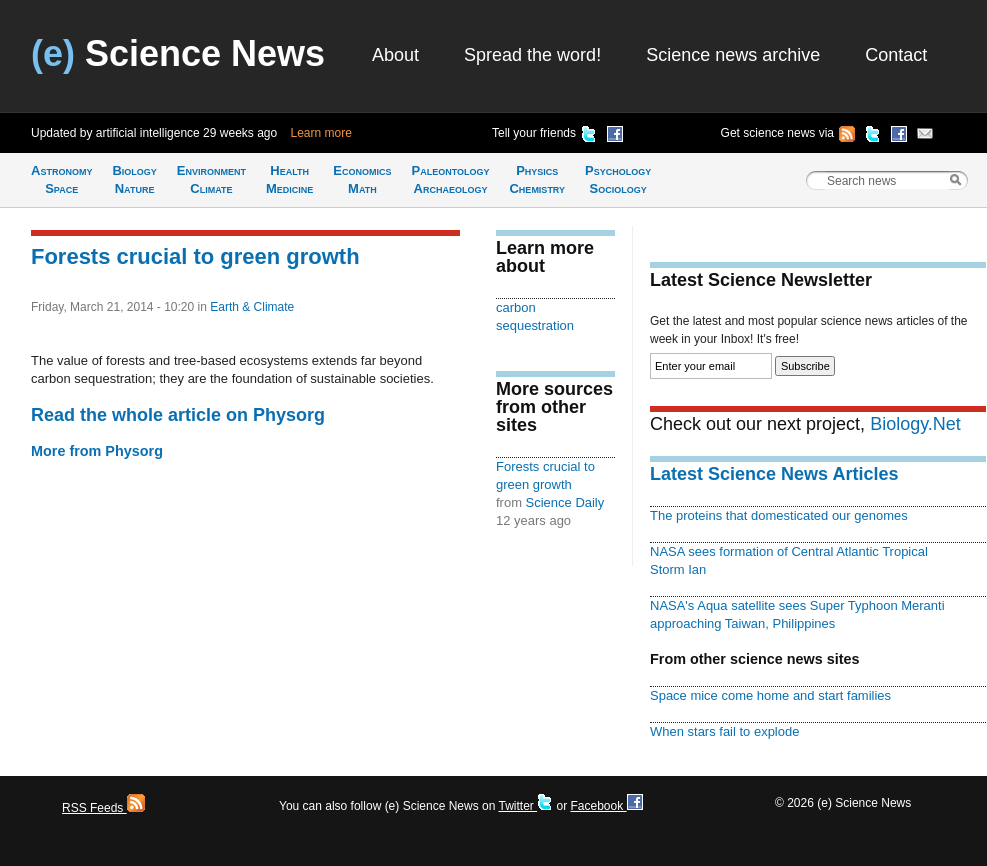  I want to click on Spread the word!, so click(532, 55).